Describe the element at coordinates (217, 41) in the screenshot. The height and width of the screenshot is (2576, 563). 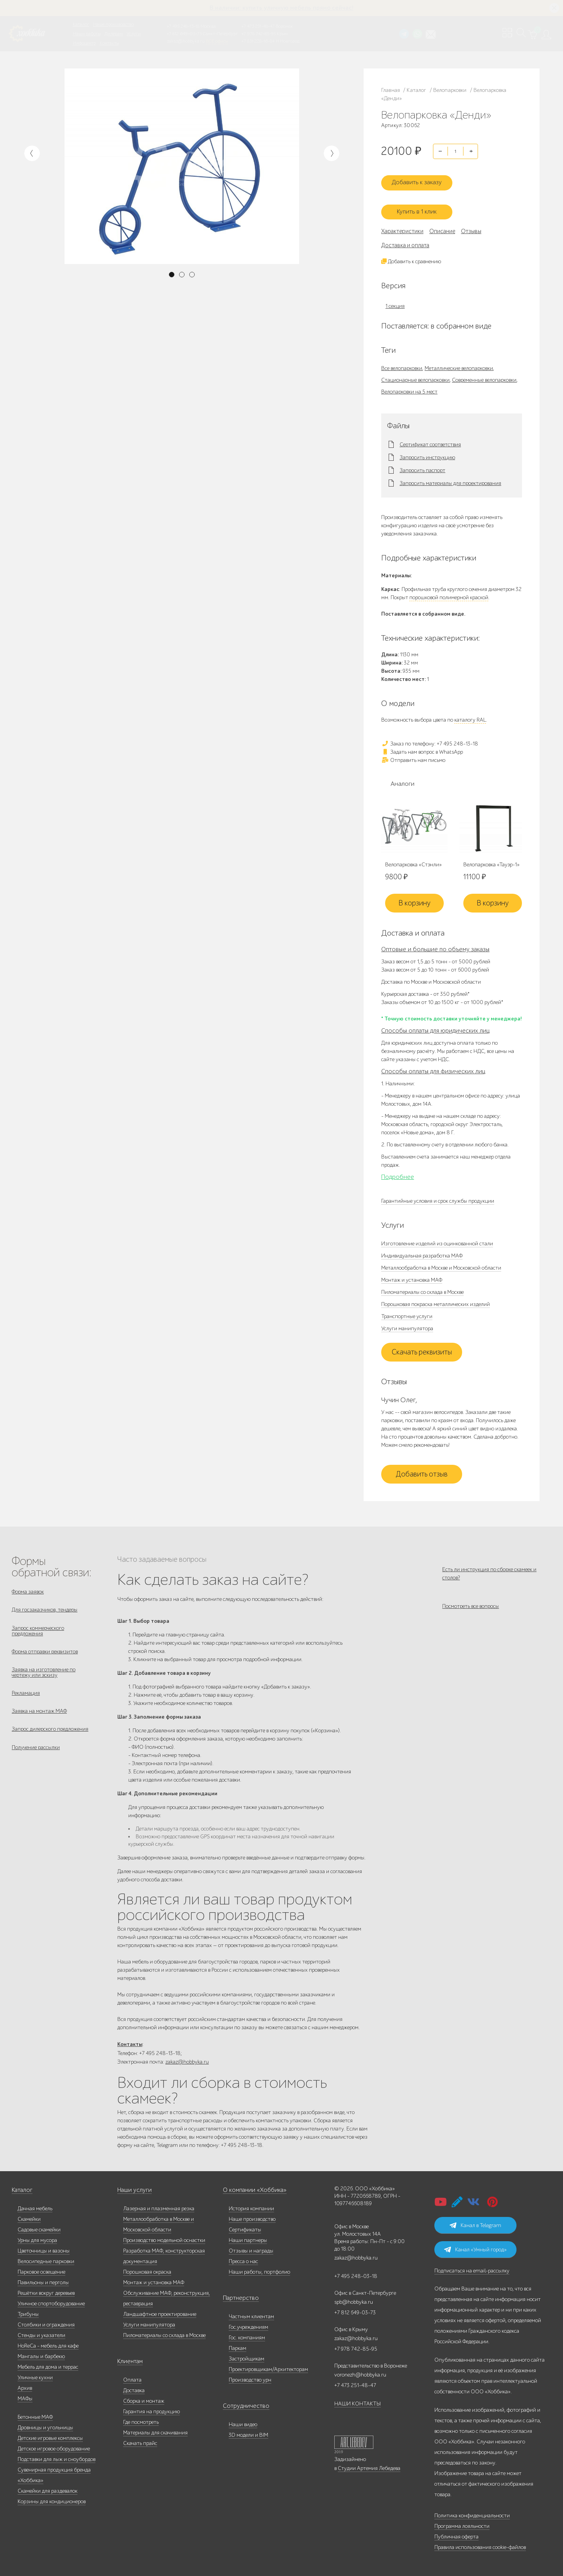
I see `ВСЕ офисы` at that location.